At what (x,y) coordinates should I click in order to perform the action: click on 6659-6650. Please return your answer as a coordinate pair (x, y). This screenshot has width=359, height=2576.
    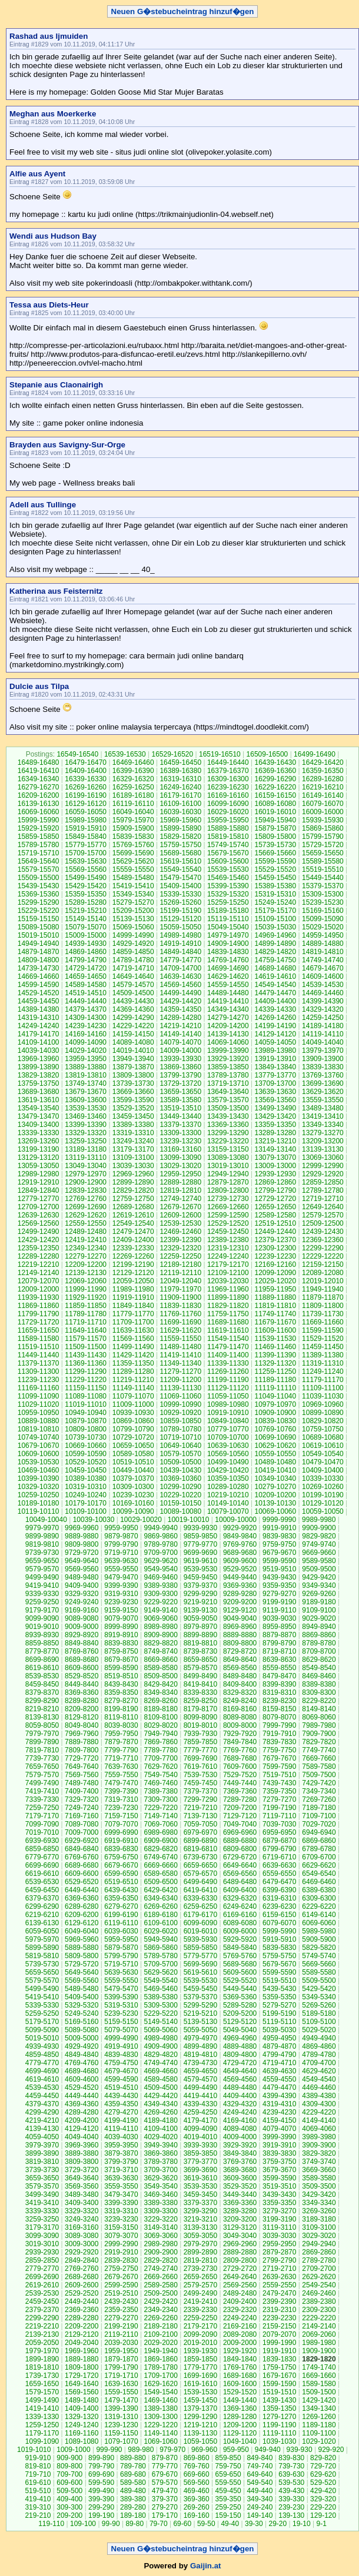
    Looking at the image, I should click on (200, 1865).